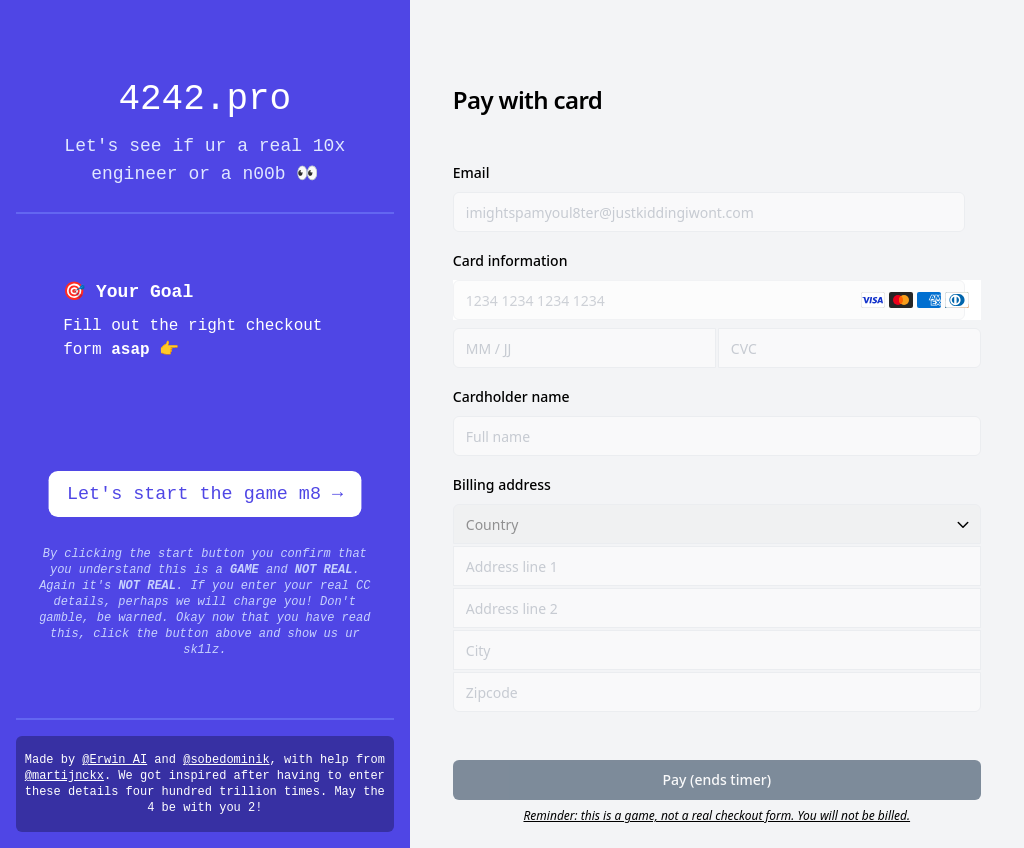 This screenshot has height=848, width=1024. Describe the element at coordinates (717, 608) in the screenshot. I see `[Address line 2]` at that location.